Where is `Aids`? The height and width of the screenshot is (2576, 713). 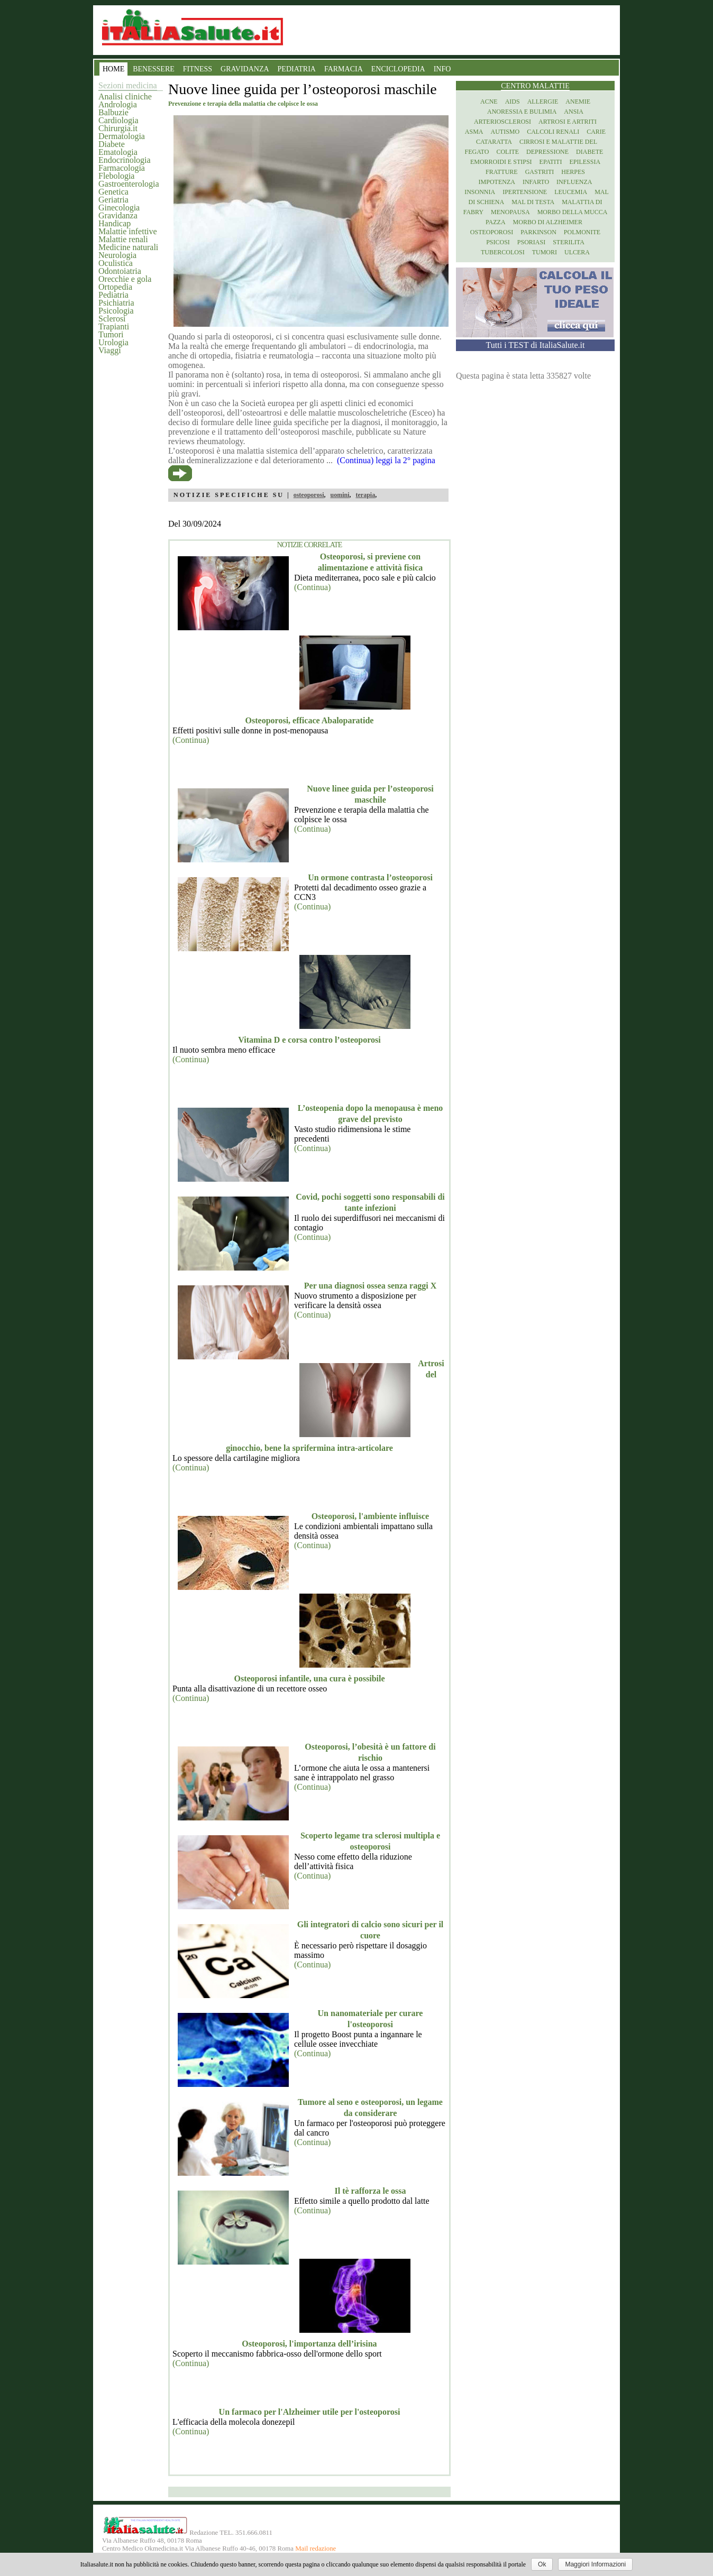 Aids is located at coordinates (512, 101).